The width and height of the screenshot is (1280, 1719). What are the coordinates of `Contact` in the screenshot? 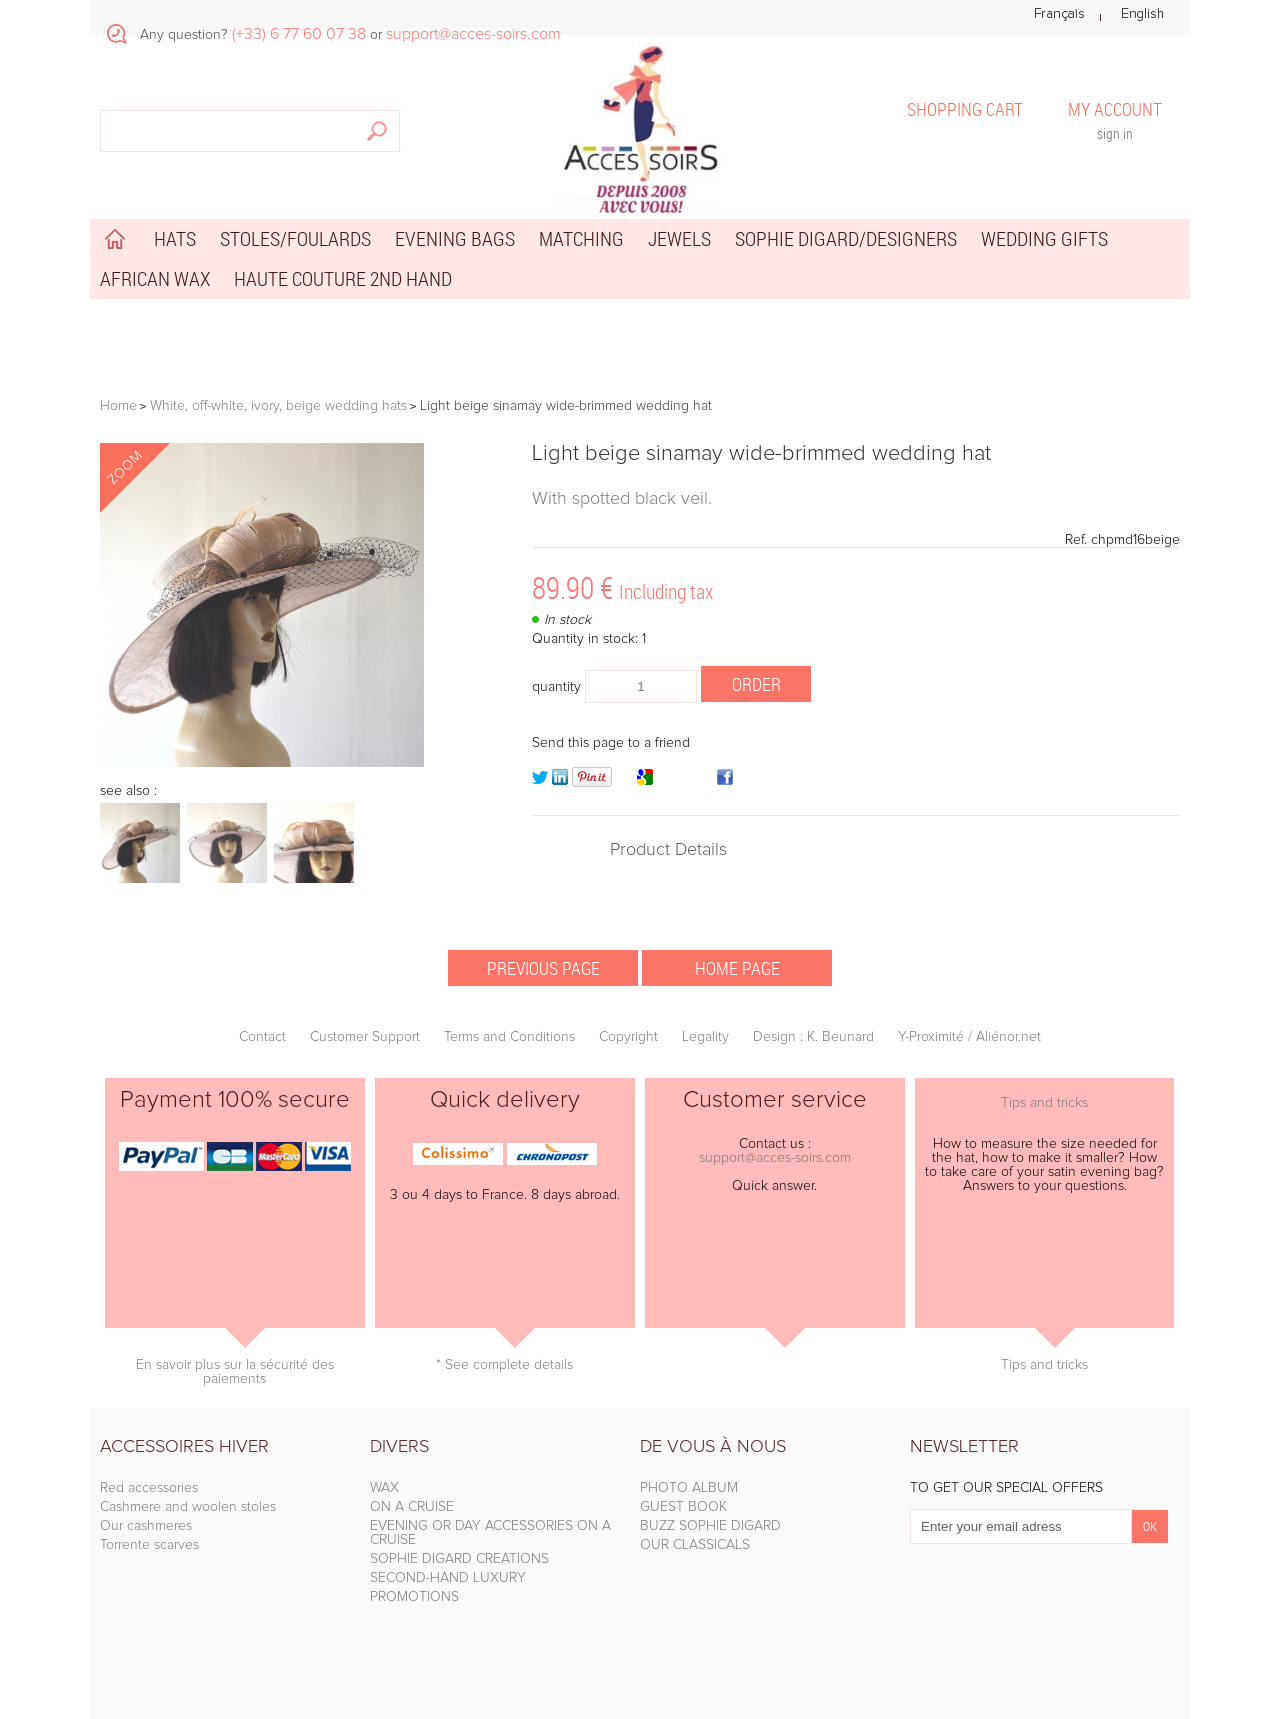 It's located at (262, 1037).